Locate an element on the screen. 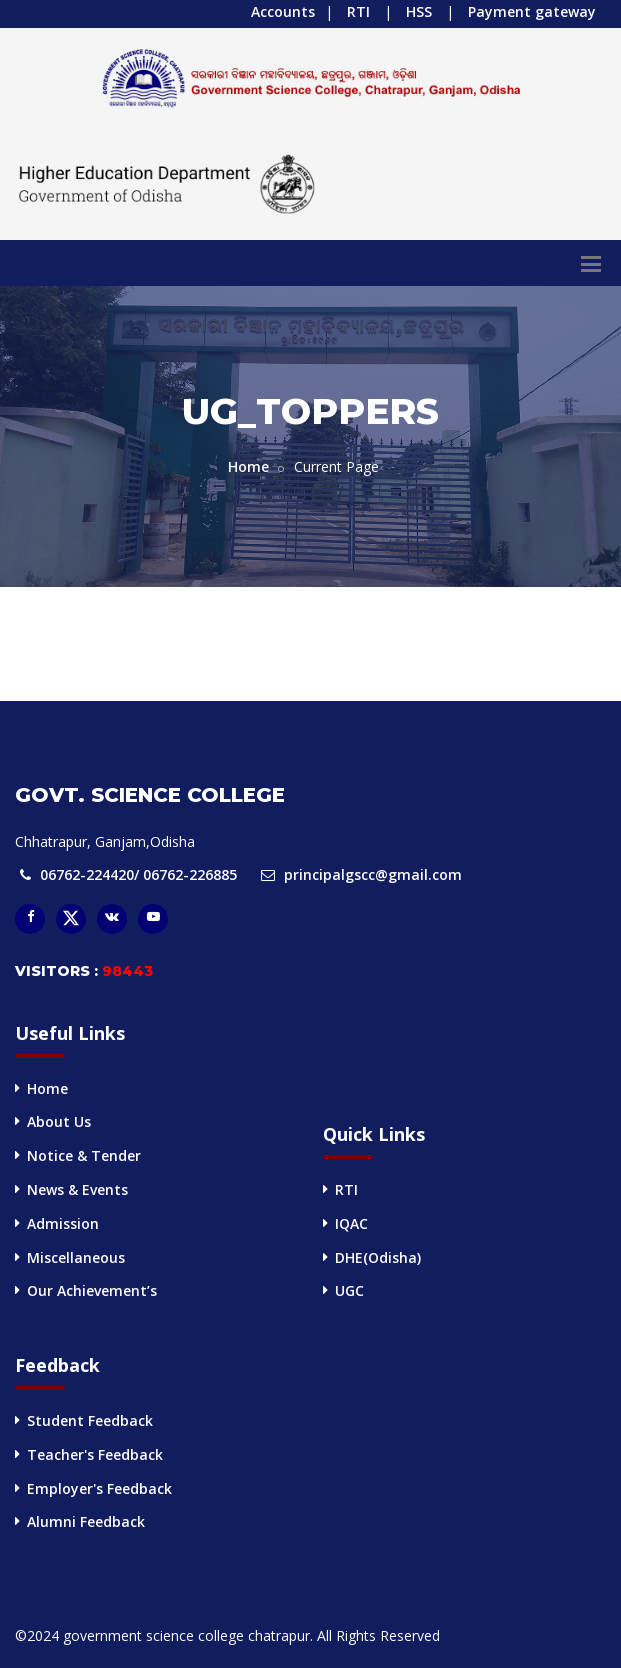 The width and height of the screenshot is (621, 1668). Home is located at coordinates (248, 466).